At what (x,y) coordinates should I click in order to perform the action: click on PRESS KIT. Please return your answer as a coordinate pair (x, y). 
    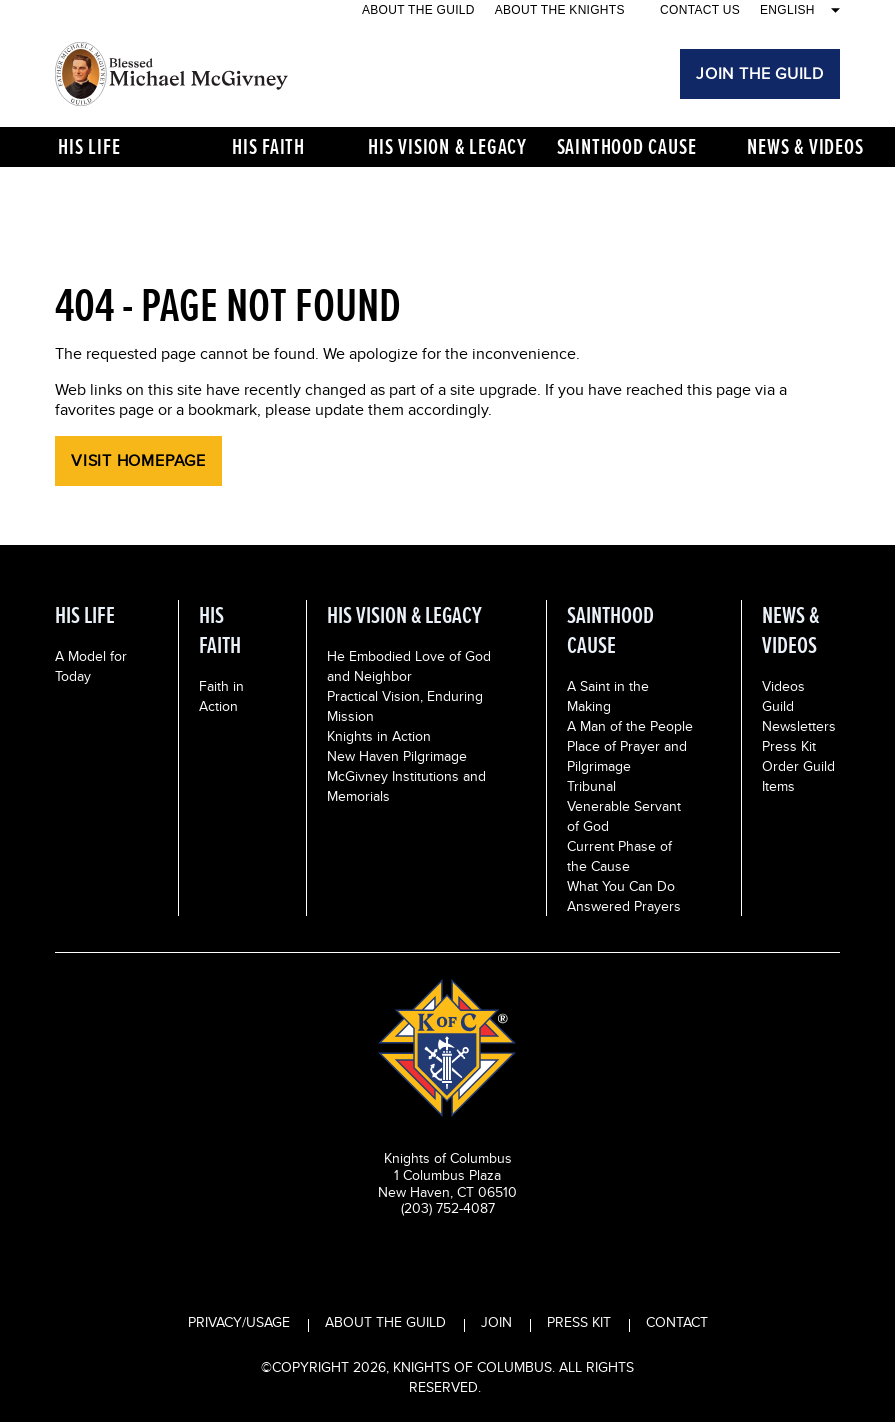
    Looking at the image, I should click on (579, 1322).